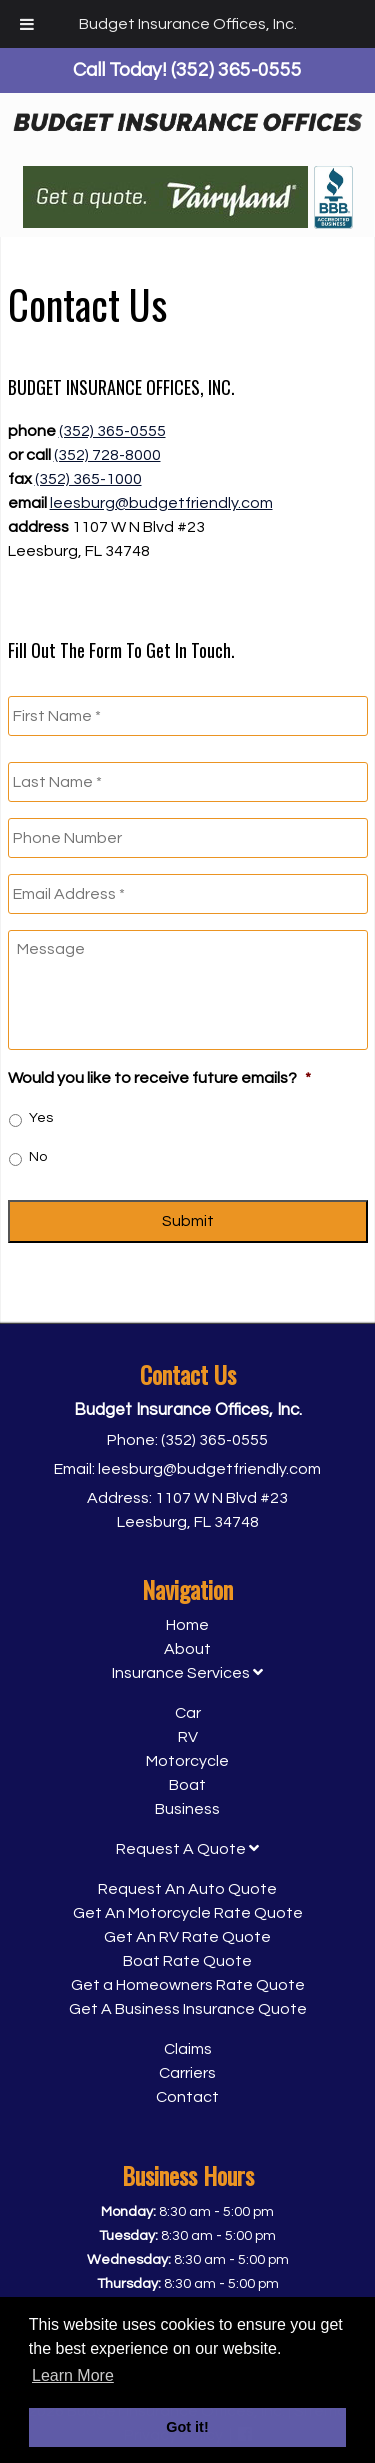 Image resolution: width=375 pixels, height=2463 pixels. What do you see at coordinates (188, 24) in the screenshot?
I see `Budget Insurance Offices, Inc.` at bounding box center [188, 24].